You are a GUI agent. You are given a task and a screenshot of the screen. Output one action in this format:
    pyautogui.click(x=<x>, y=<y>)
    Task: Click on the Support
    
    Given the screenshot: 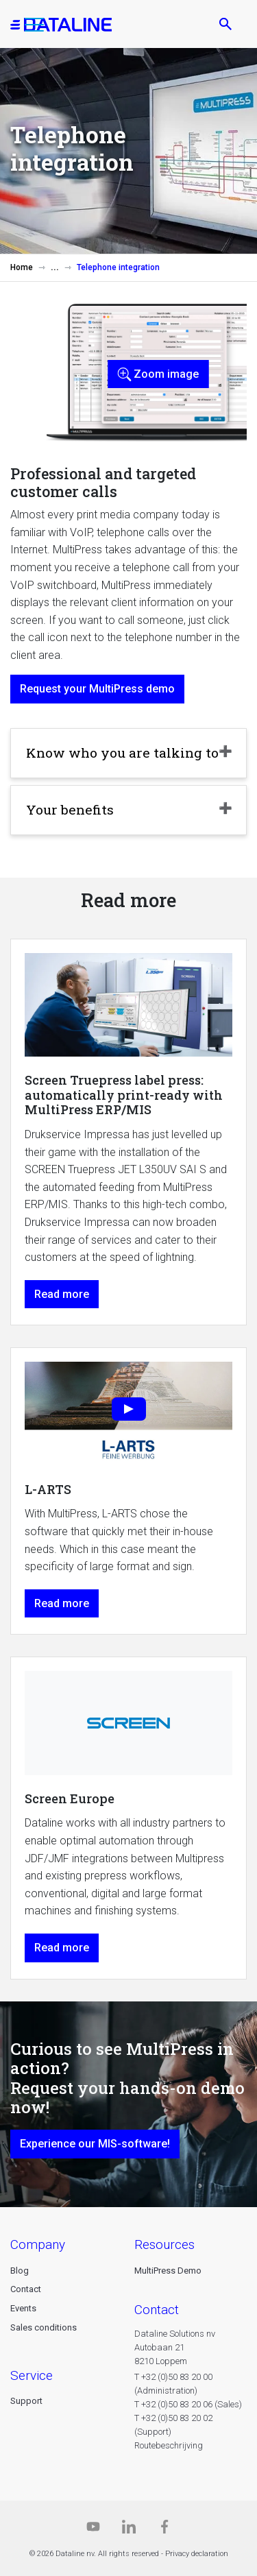 What is the action you would take?
    pyautogui.click(x=26, y=2401)
    